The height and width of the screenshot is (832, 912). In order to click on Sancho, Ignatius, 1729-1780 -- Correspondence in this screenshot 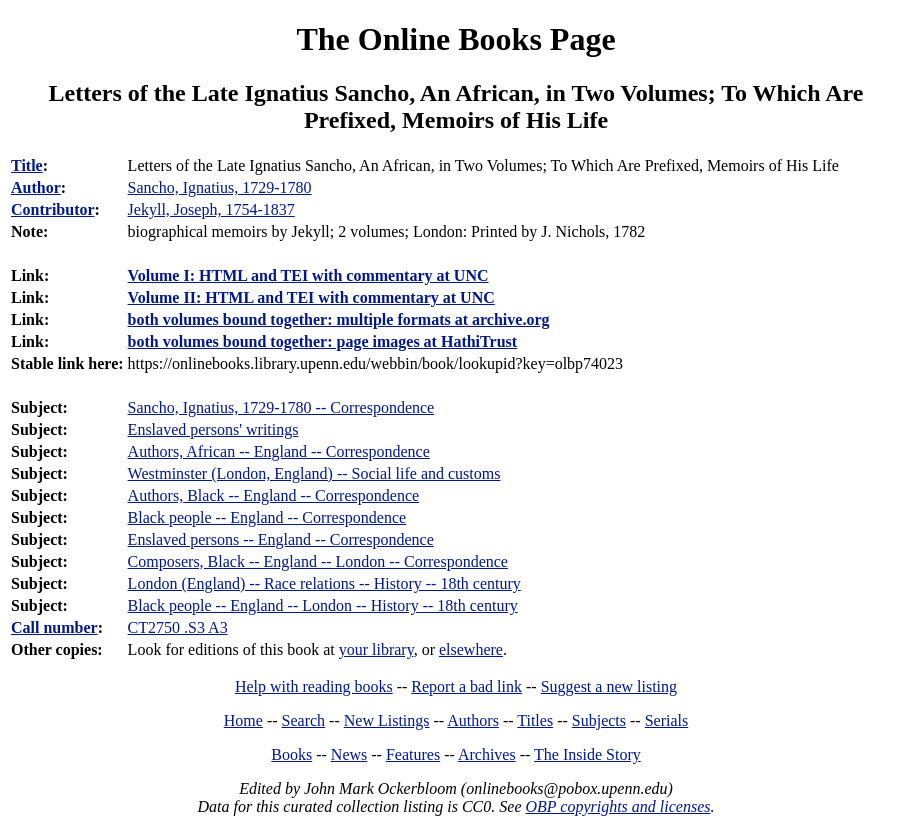, I will do `click(281, 407)`.